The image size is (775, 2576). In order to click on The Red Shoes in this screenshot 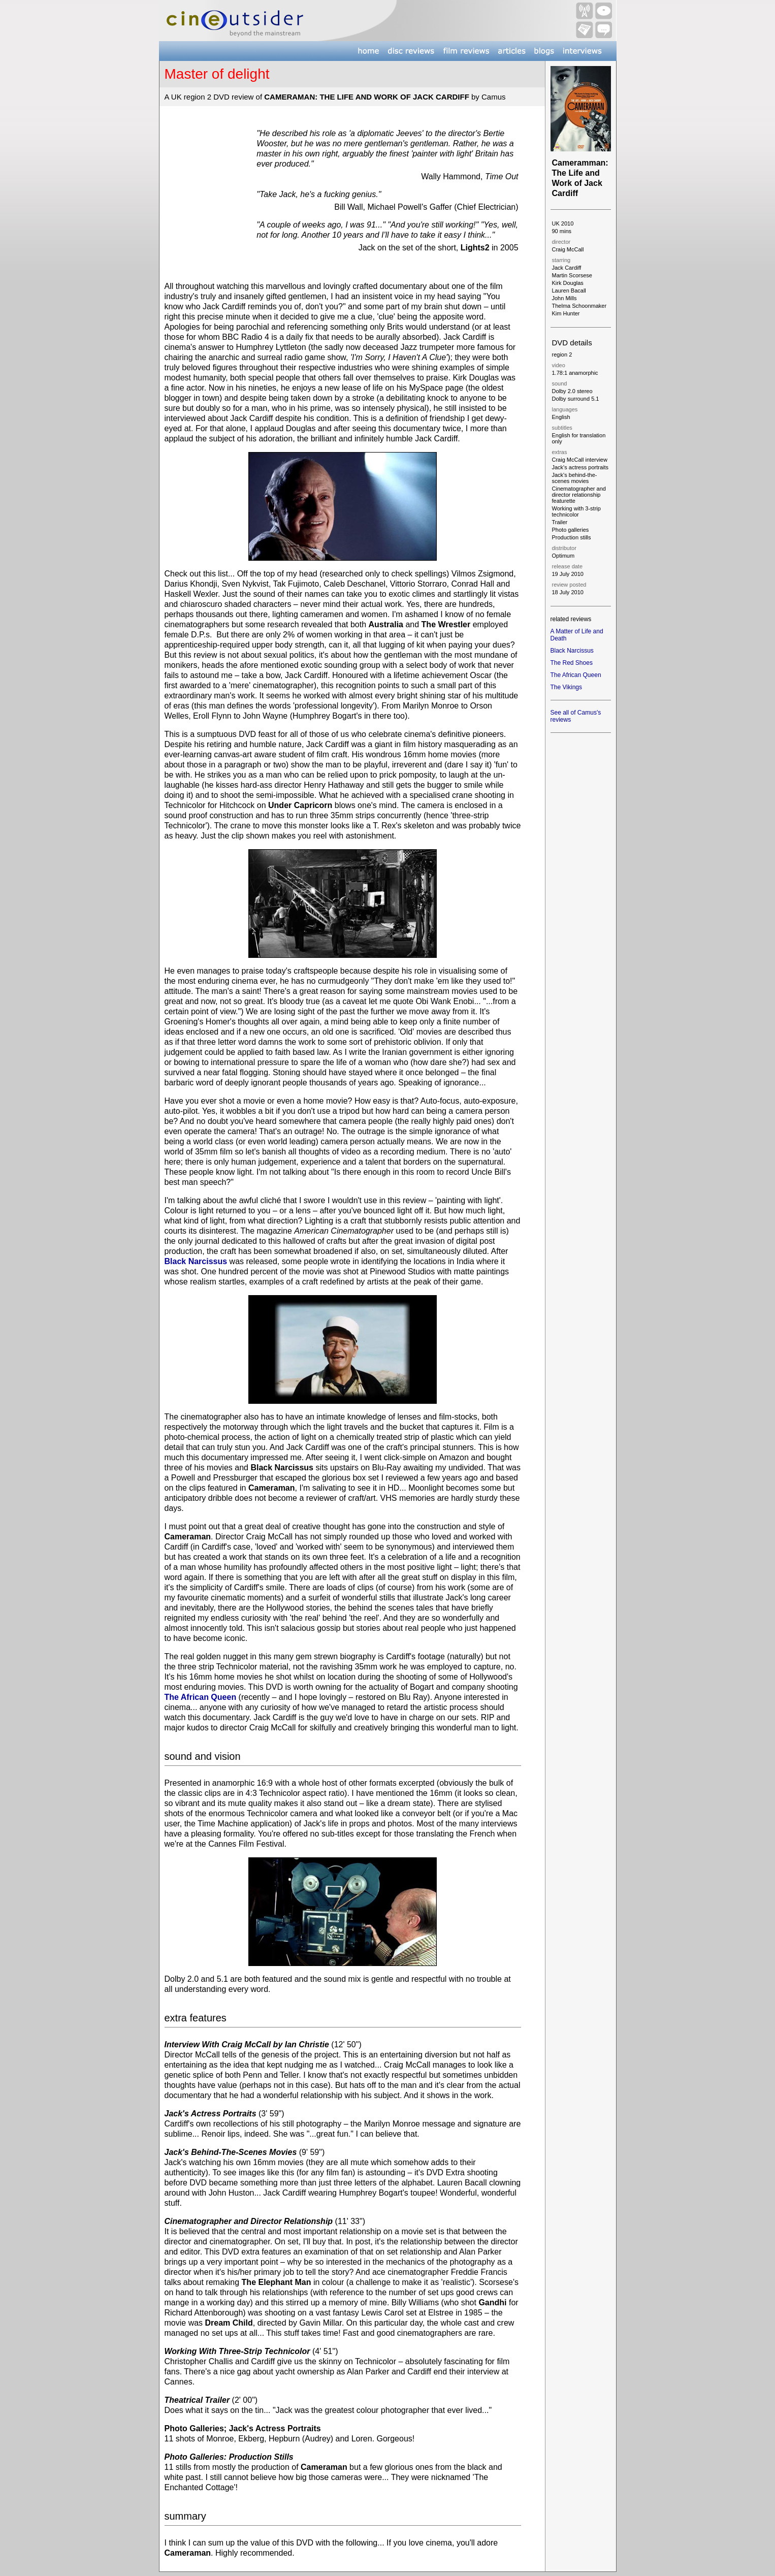, I will do `click(572, 662)`.